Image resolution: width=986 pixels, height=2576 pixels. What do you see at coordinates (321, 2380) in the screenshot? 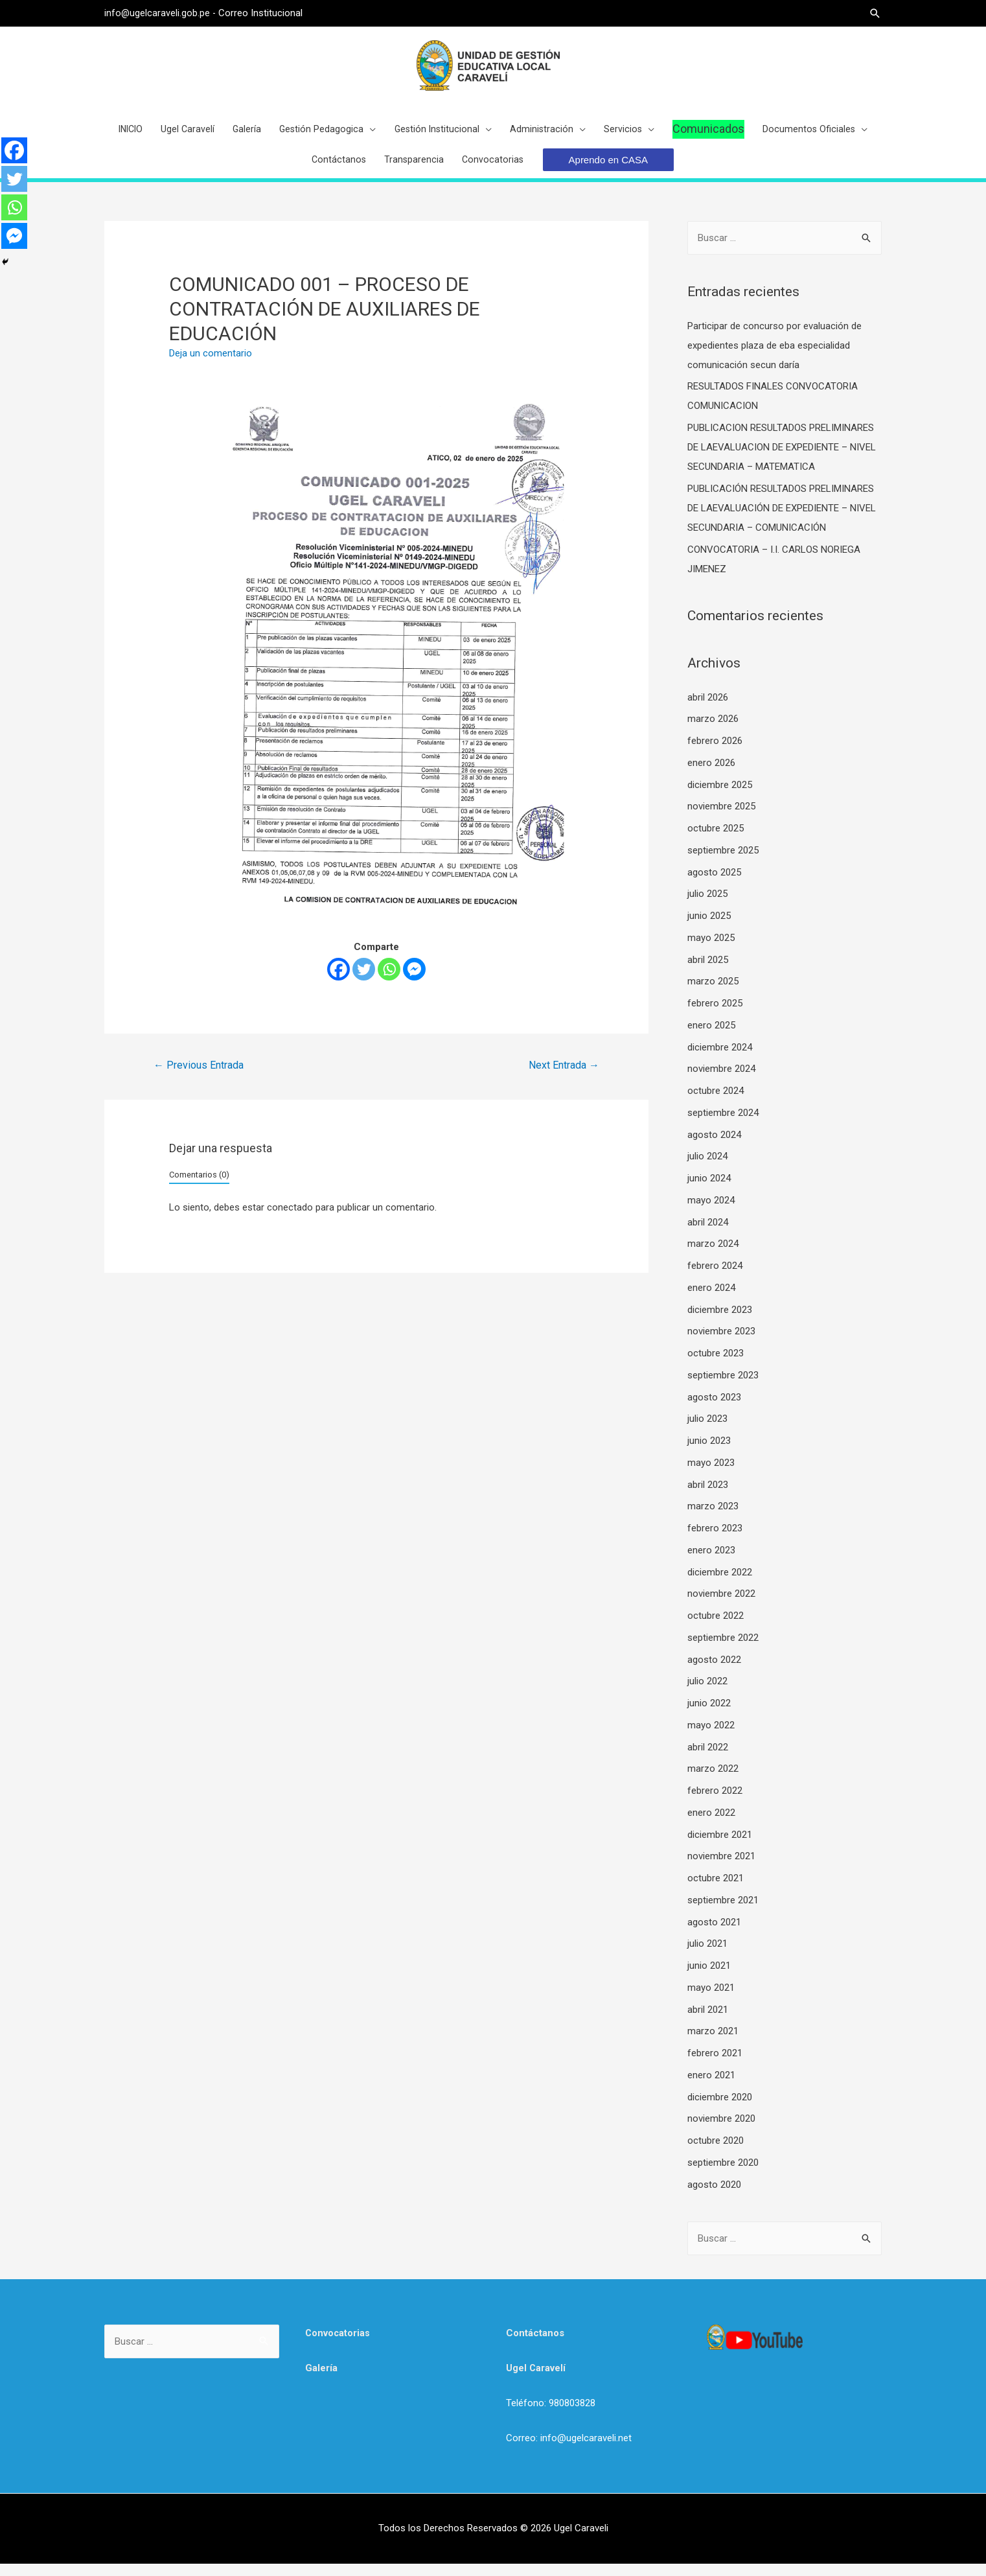
I see `Galería` at bounding box center [321, 2380].